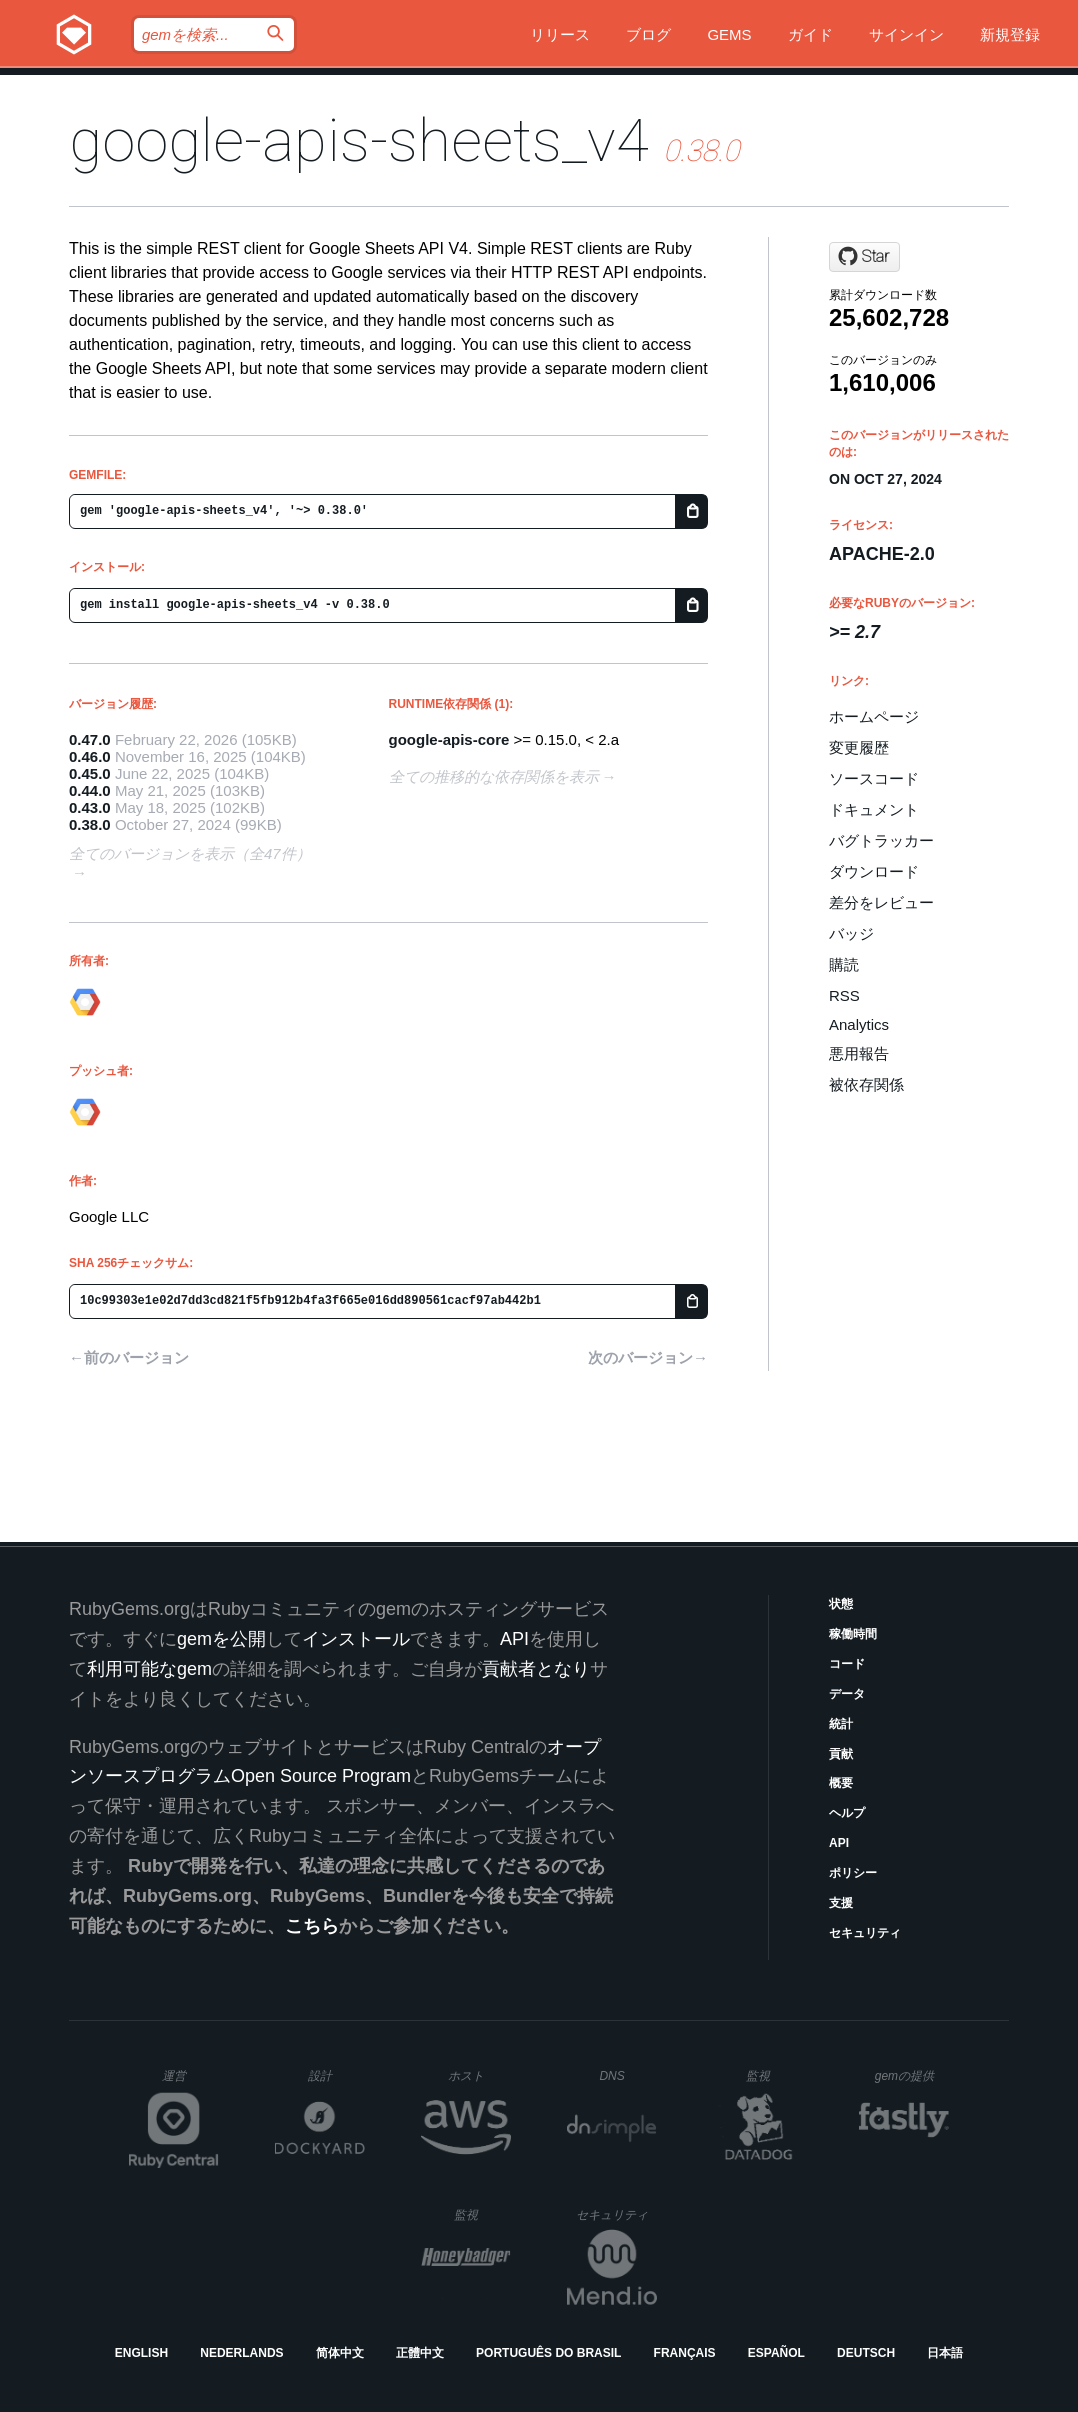  Describe the element at coordinates (776, 2353) in the screenshot. I see `Español` at that location.